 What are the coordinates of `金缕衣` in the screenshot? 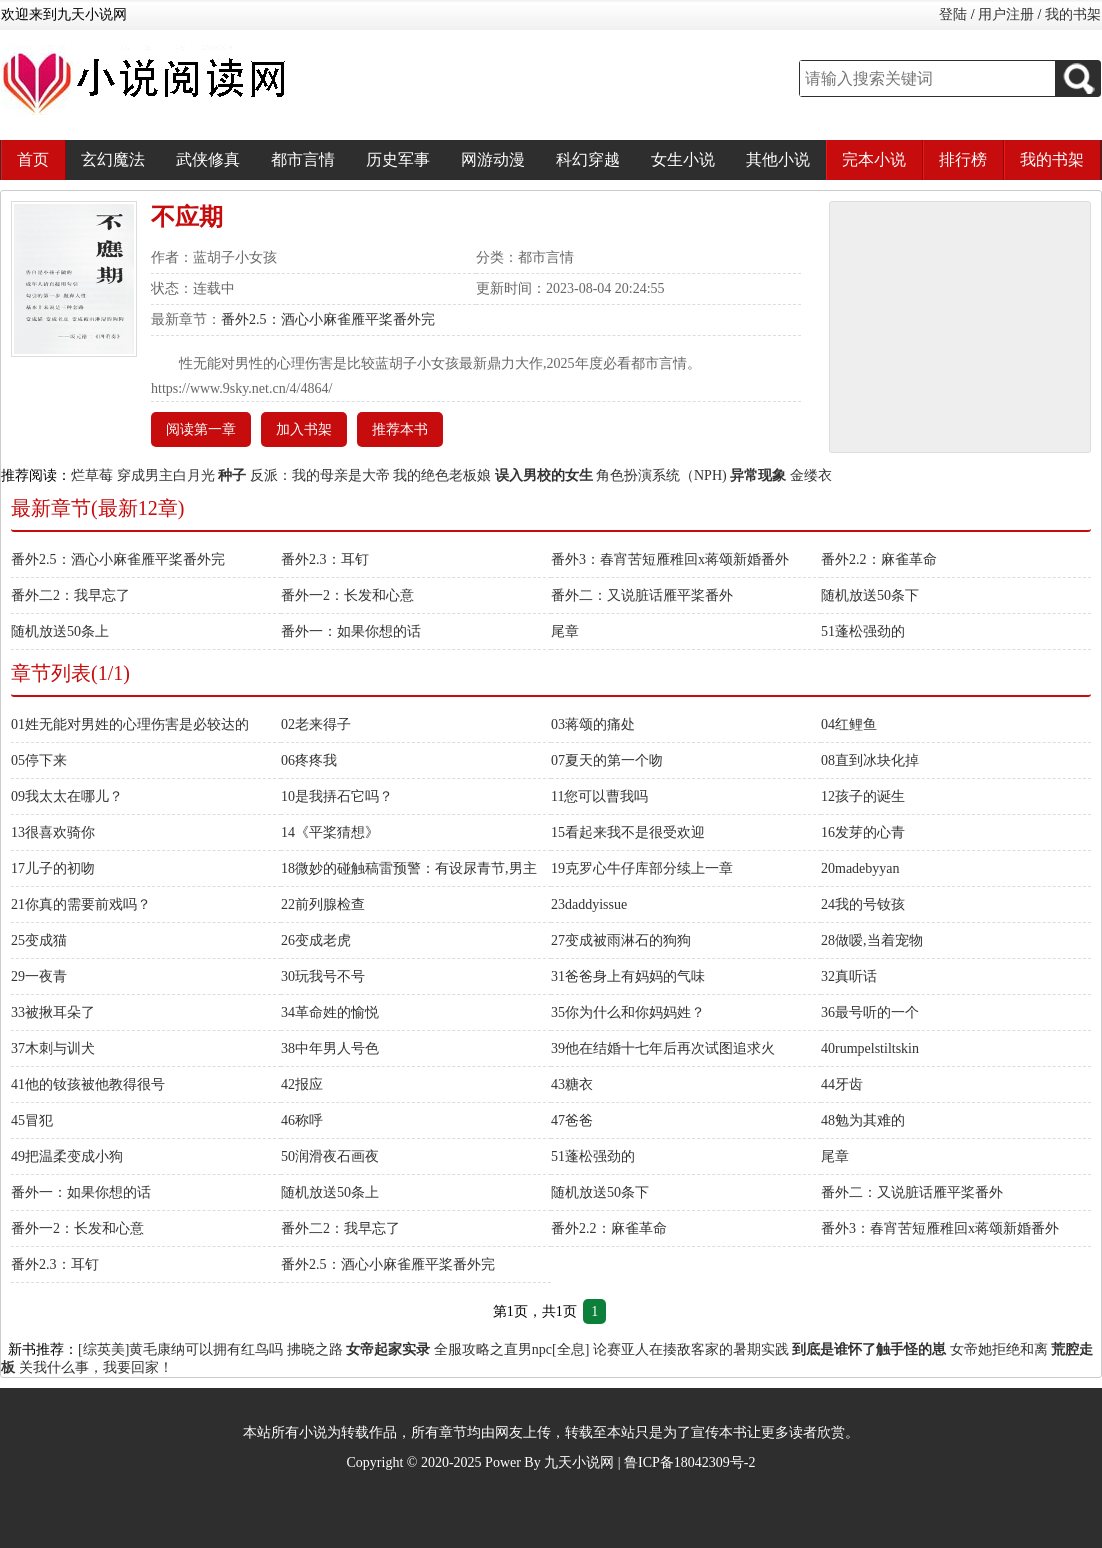 It's located at (811, 475).